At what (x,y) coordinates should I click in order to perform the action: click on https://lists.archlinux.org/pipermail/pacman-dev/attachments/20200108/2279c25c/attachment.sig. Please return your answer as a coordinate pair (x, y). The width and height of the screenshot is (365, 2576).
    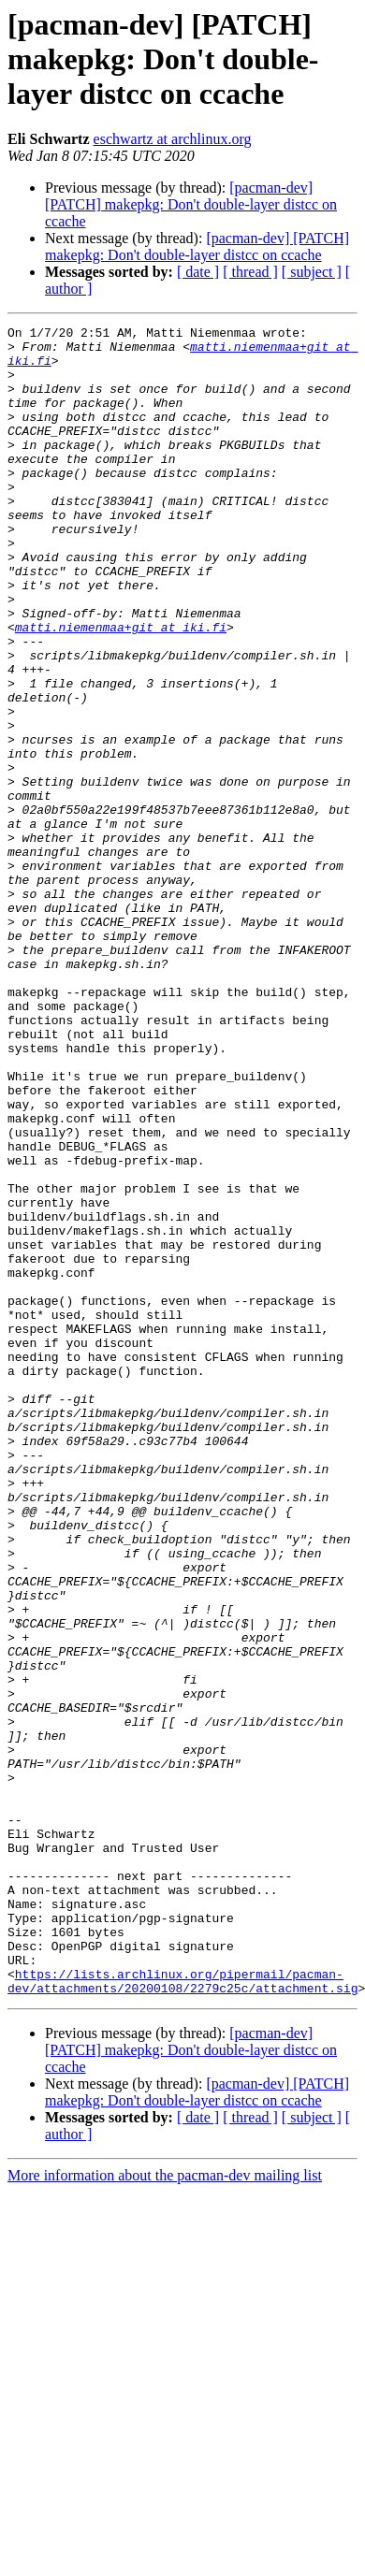
    Looking at the image, I should click on (182, 2313).